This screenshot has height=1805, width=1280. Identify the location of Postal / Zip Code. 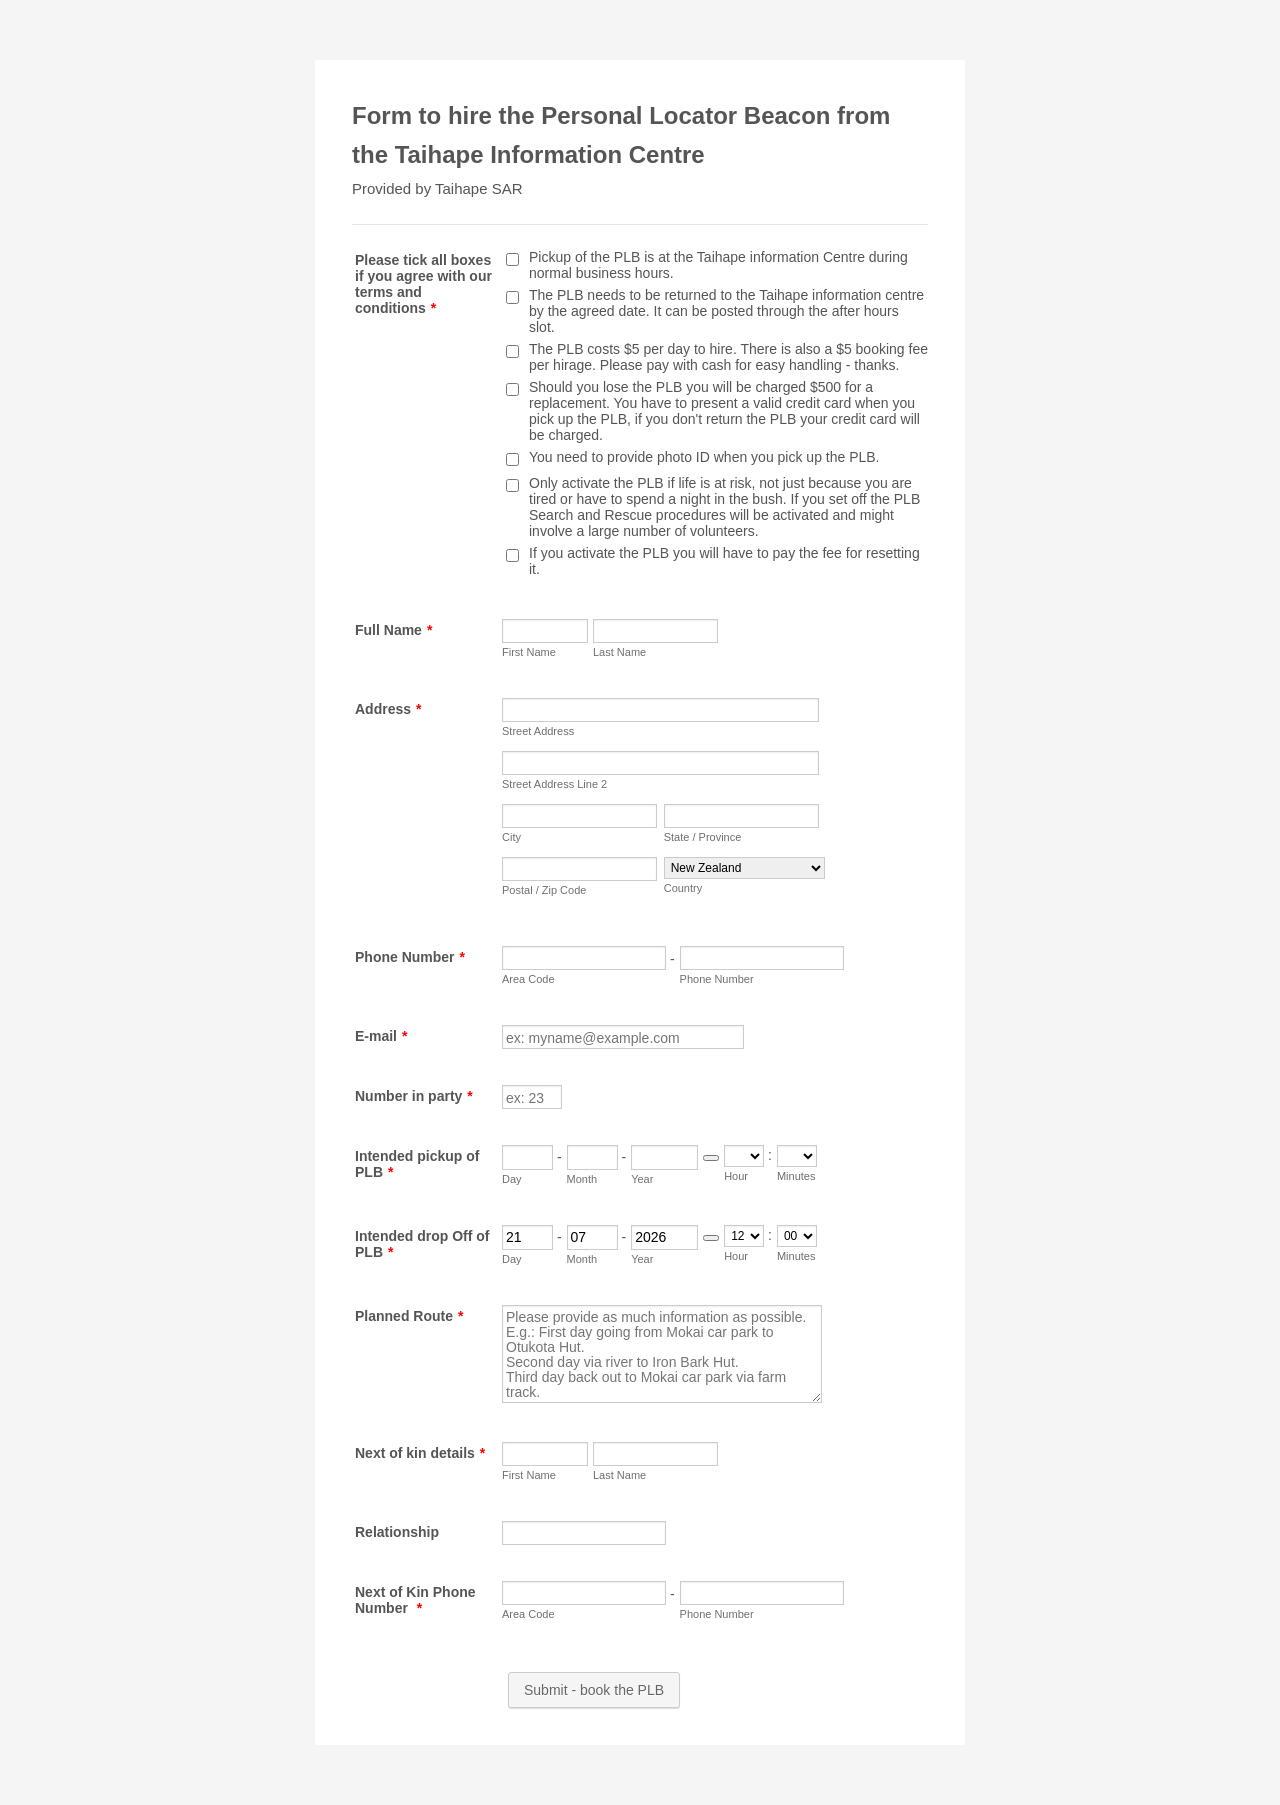
(544, 890).